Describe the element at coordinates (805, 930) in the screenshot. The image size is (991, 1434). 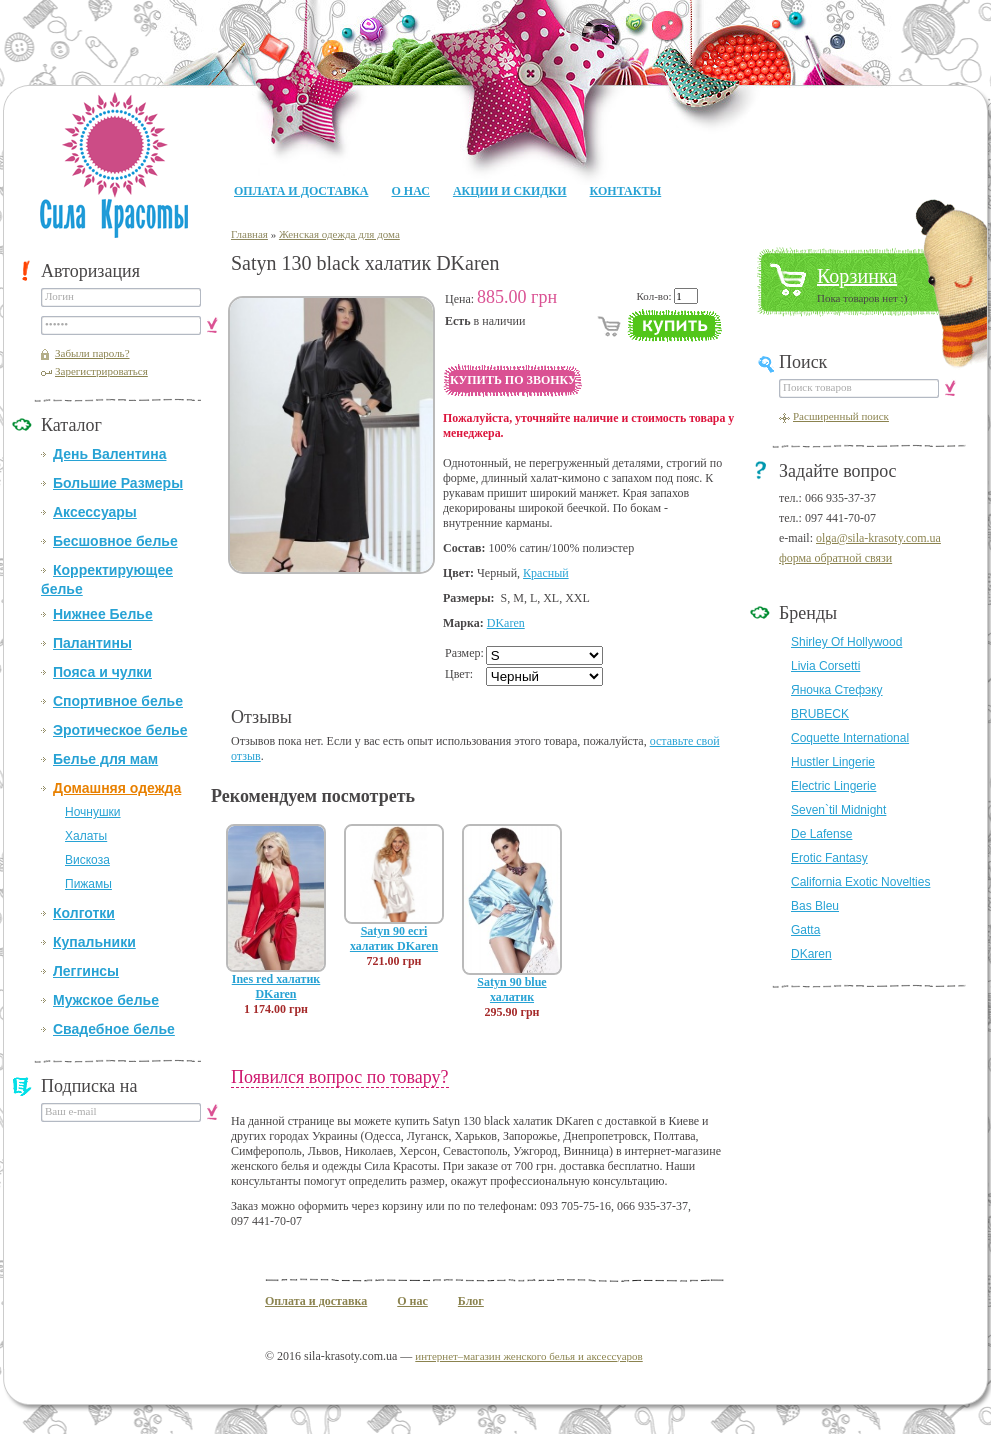
I see `Gatta` at that location.